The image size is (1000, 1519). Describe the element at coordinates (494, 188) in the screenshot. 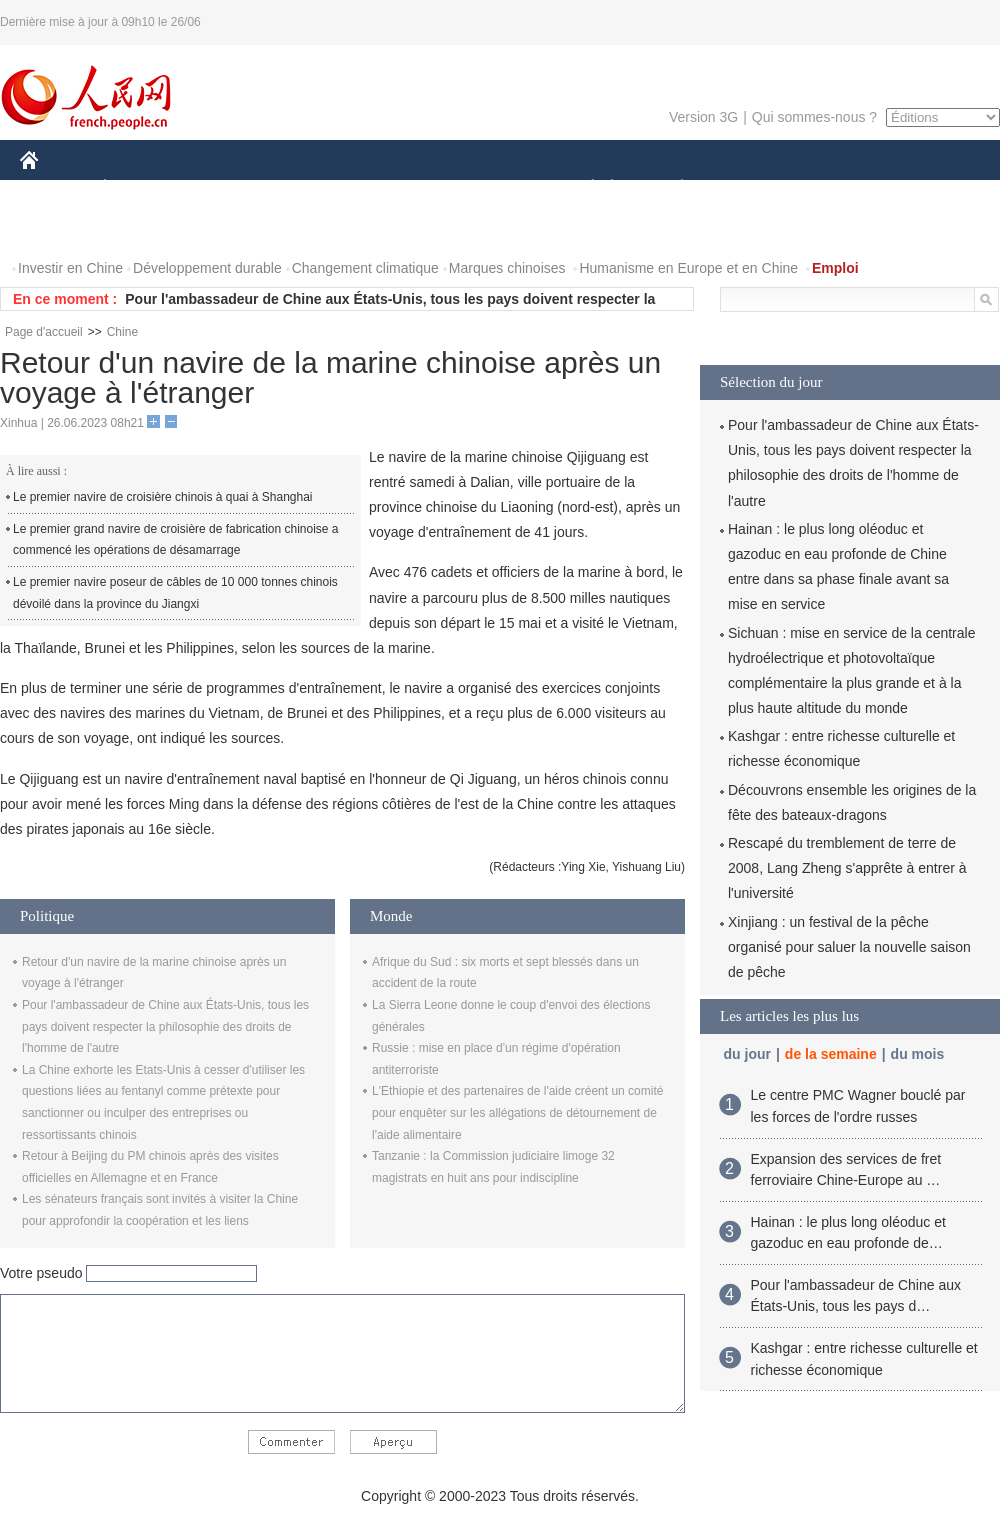

I see `CULTURE` at that location.